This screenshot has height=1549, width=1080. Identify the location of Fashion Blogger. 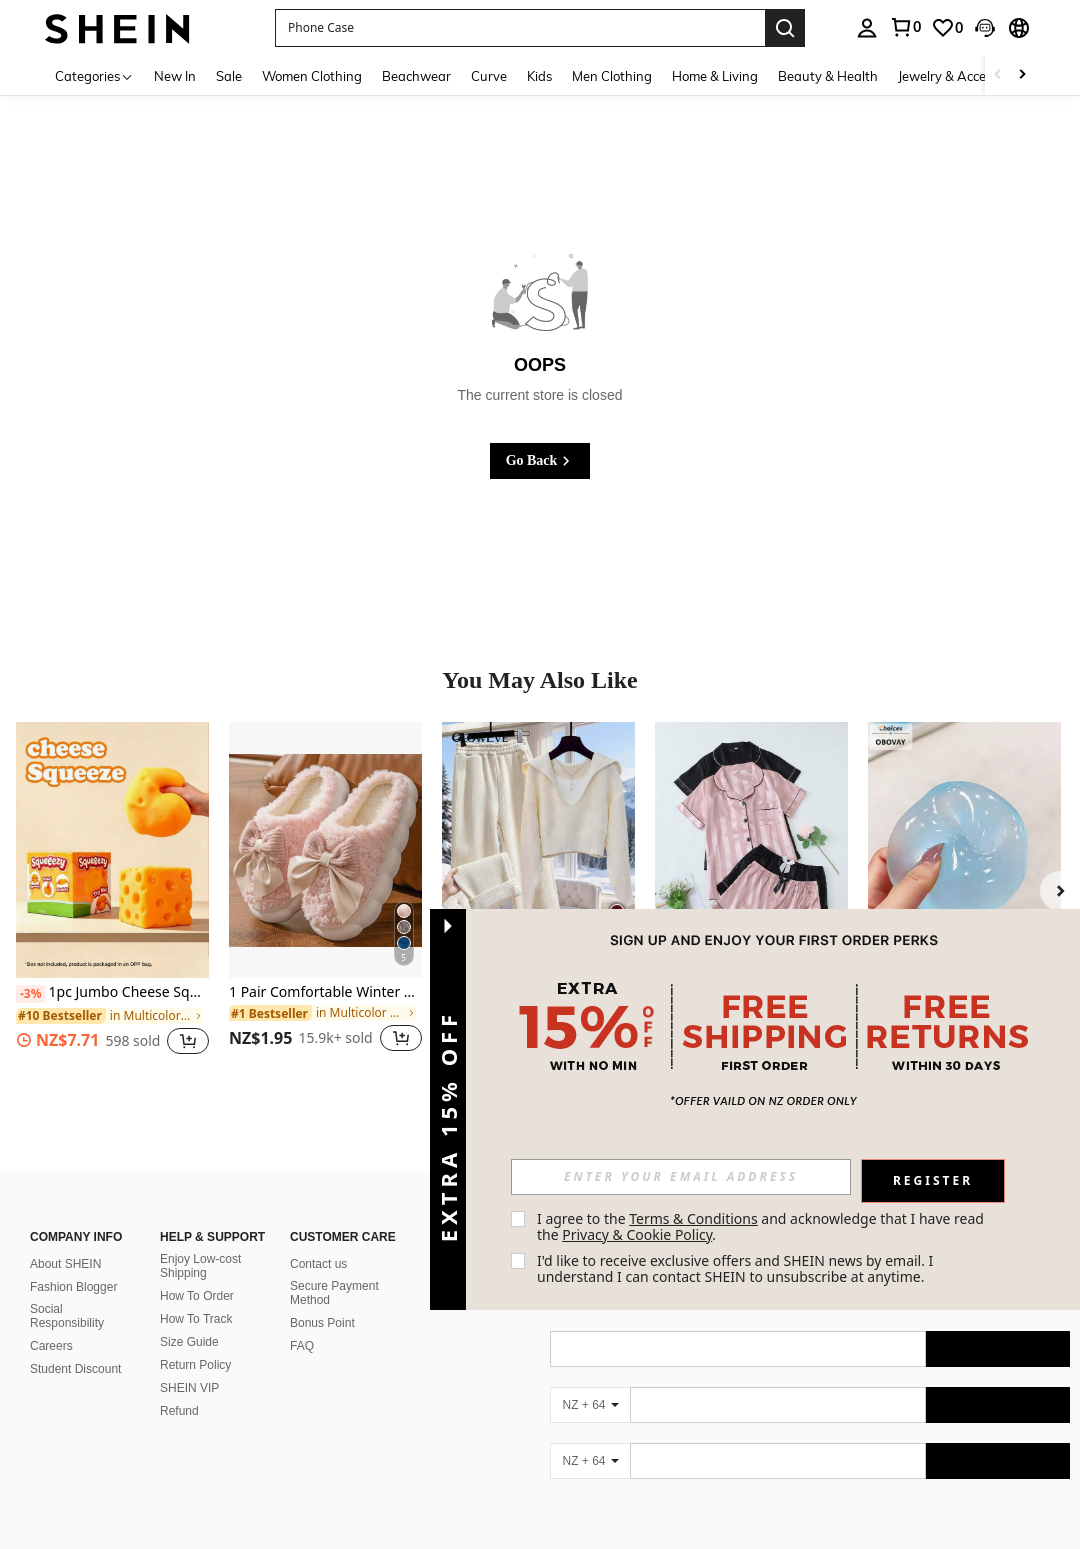
(73, 1287).